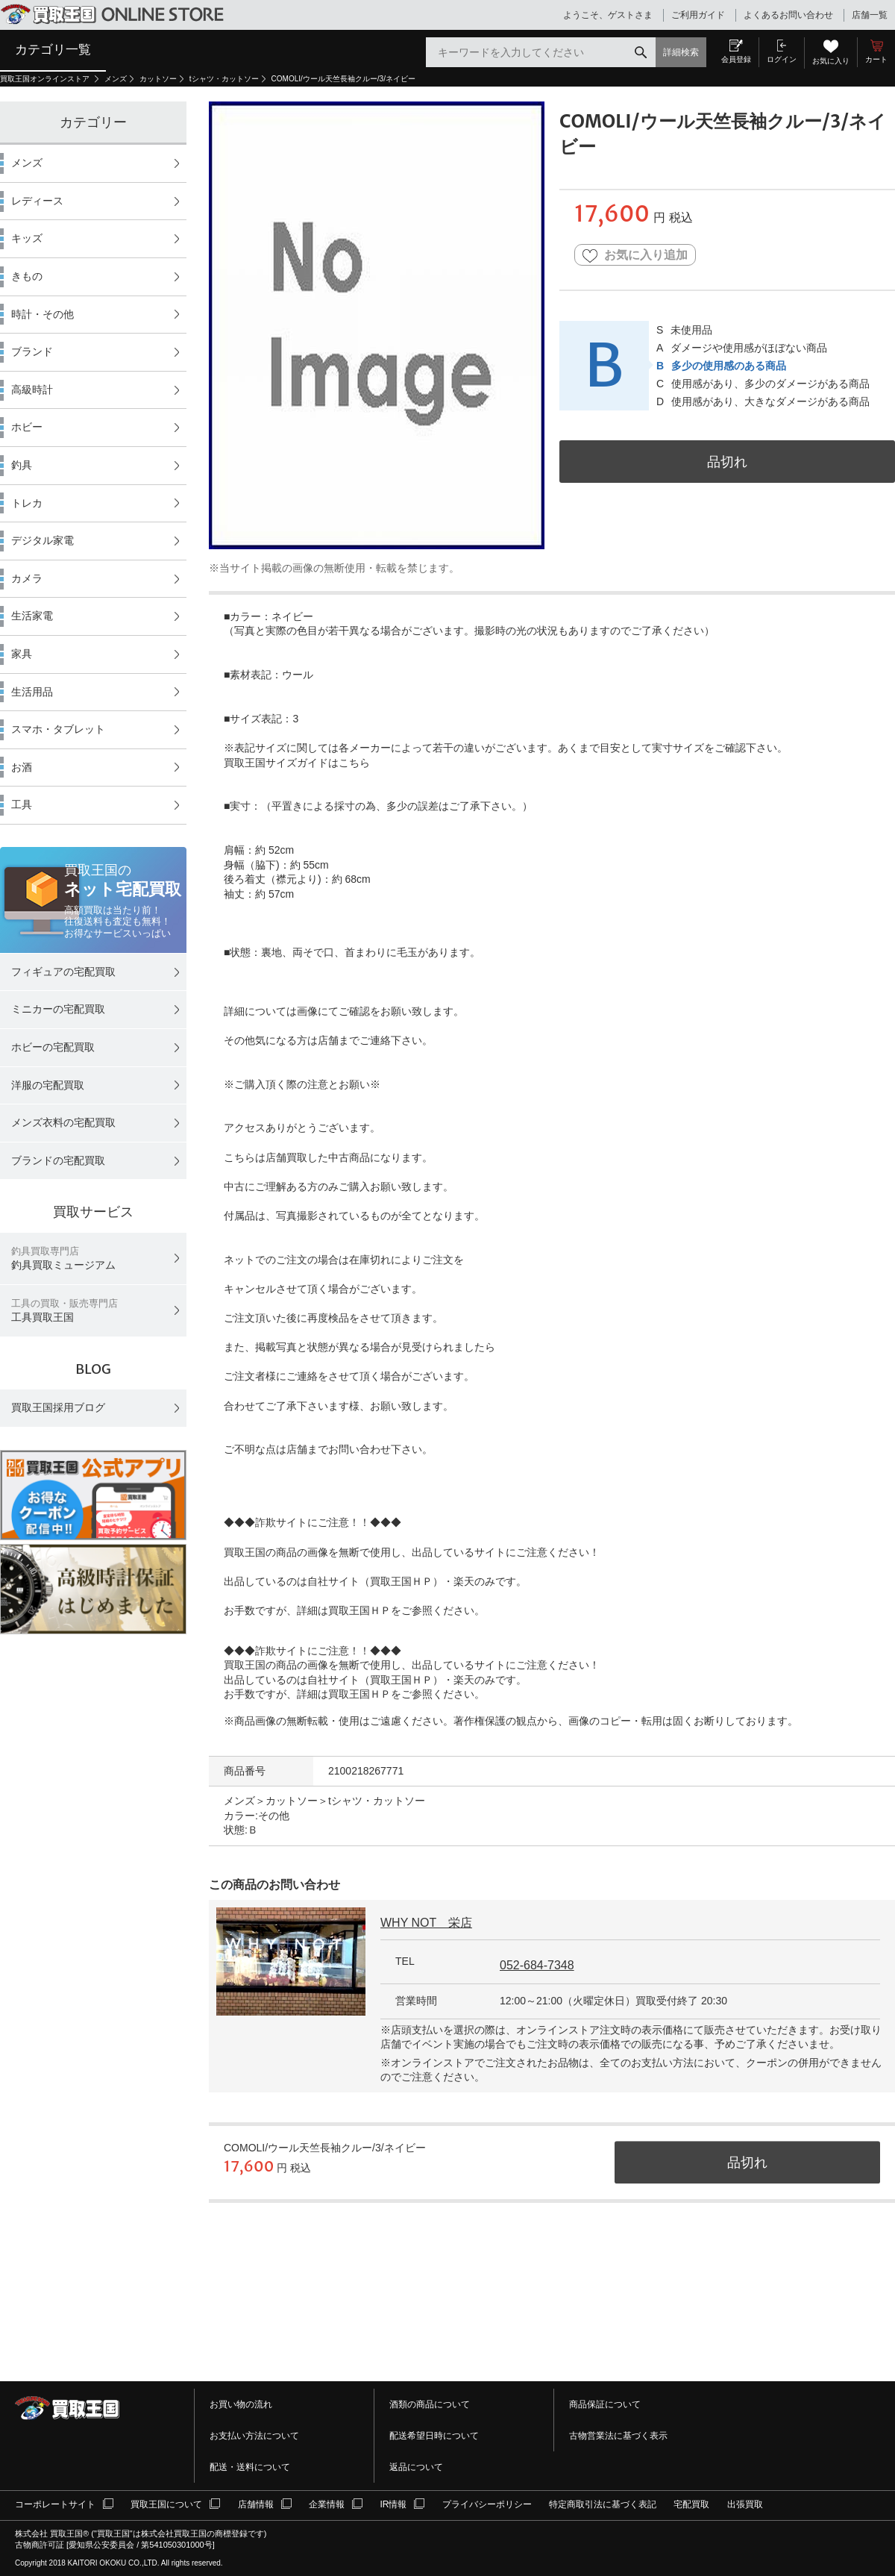 Image resolution: width=895 pixels, height=2576 pixels. I want to click on 詳細検索, so click(681, 52).